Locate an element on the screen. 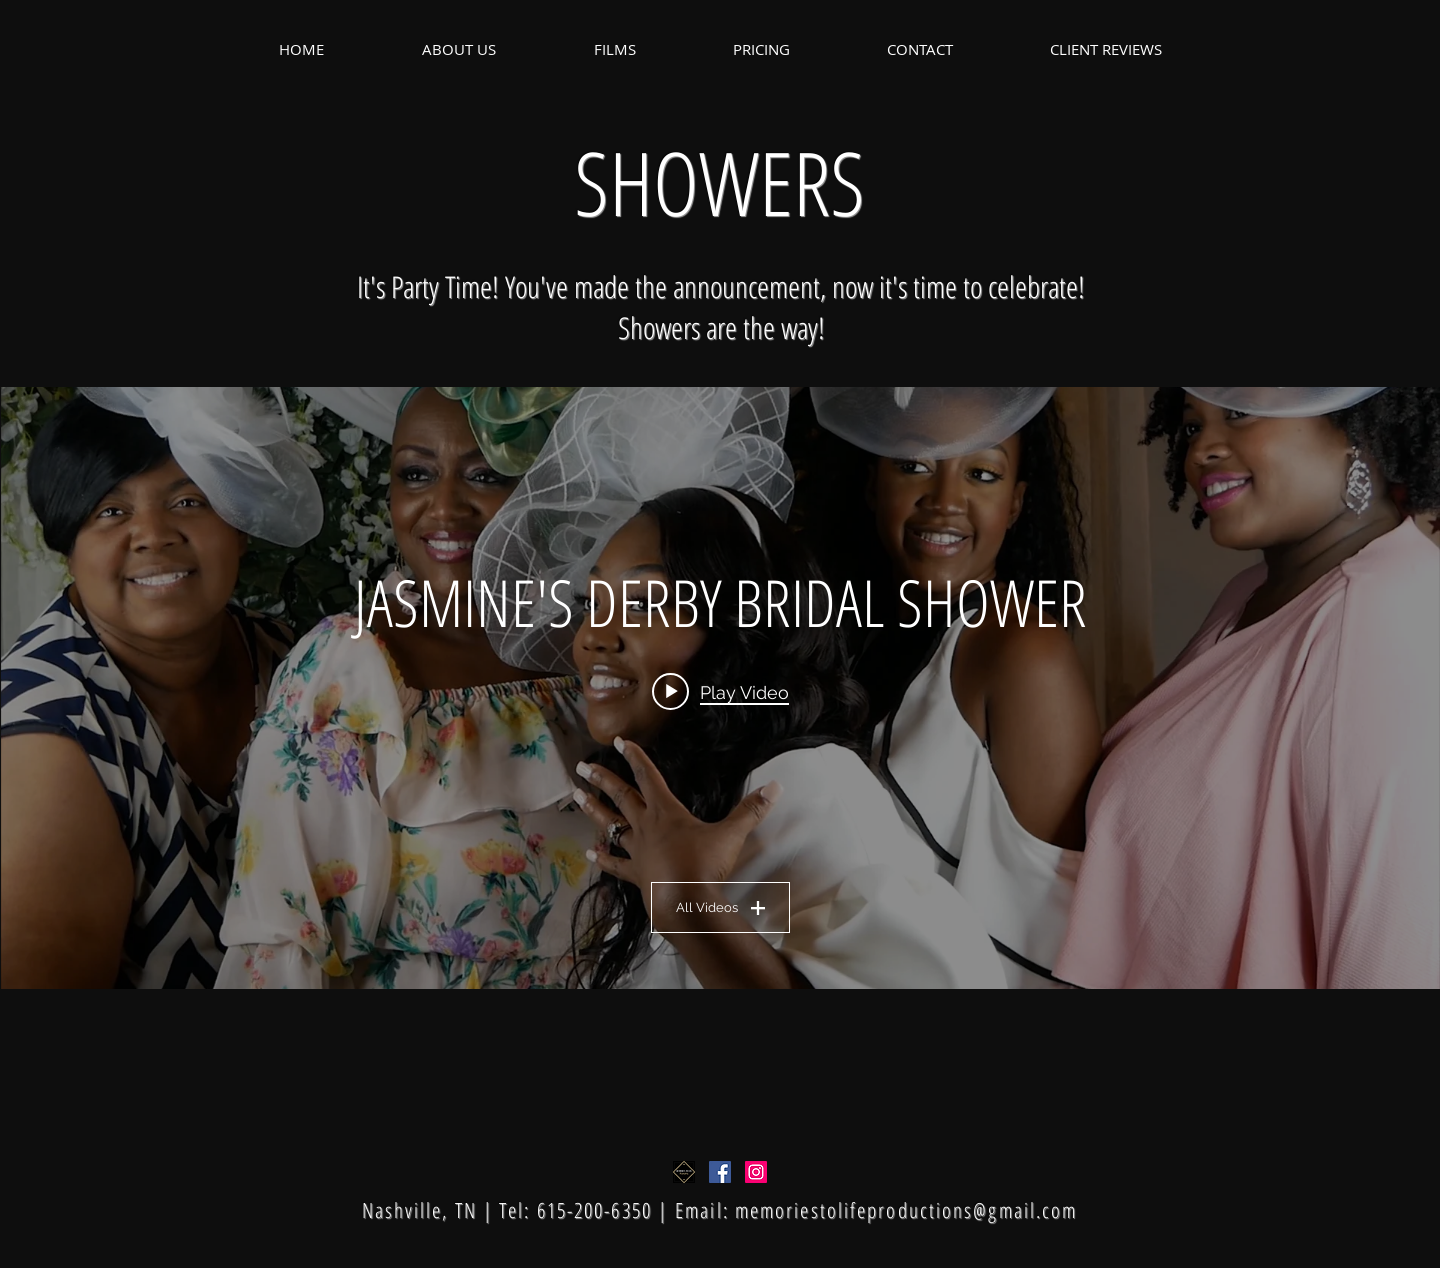 The image size is (1440, 1268). All Videos is located at coordinates (720, 908).